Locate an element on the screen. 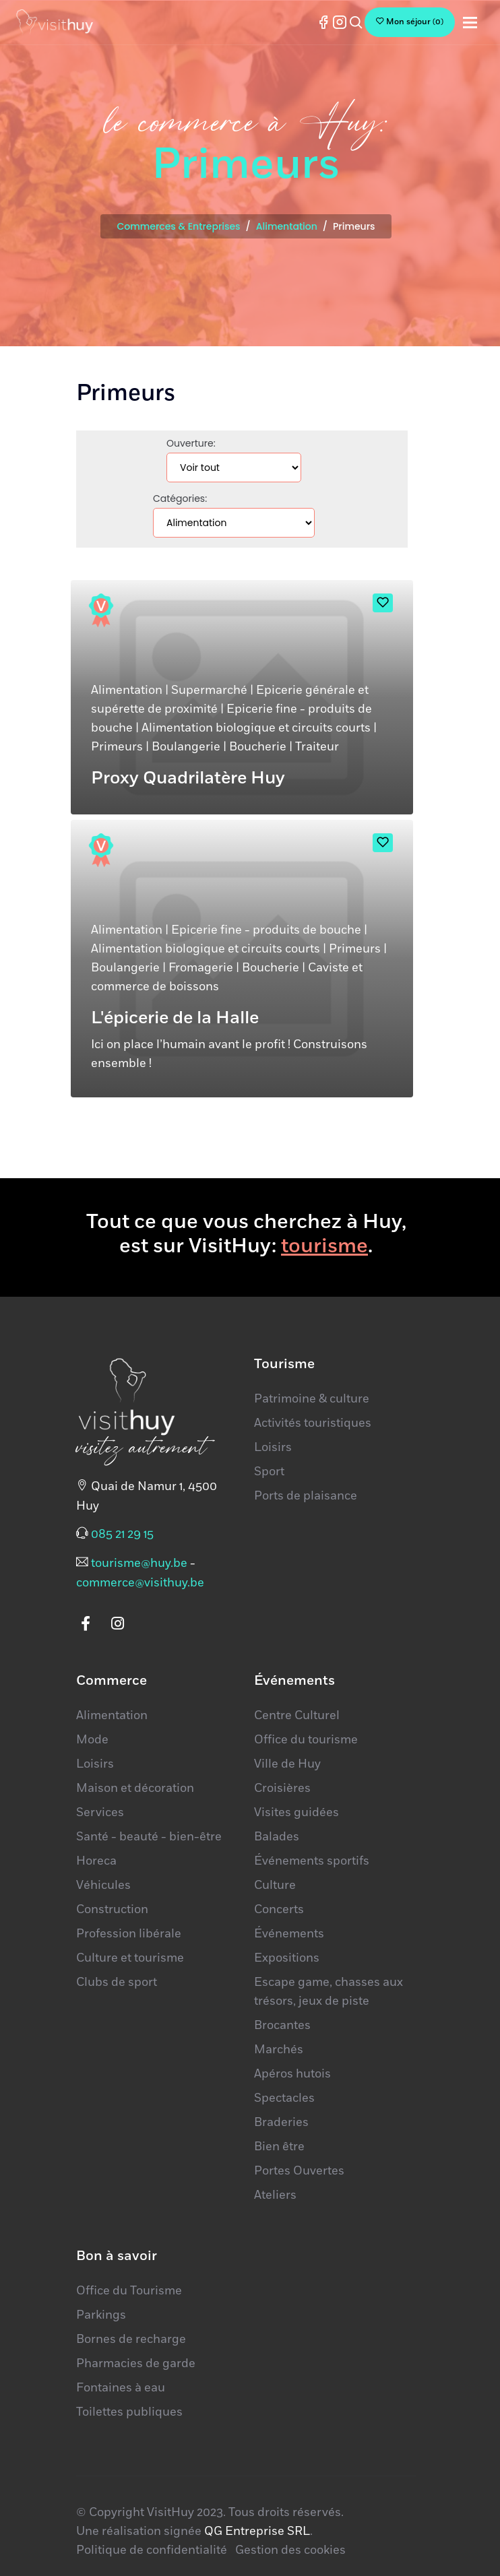  Ateliers is located at coordinates (275, 2195).